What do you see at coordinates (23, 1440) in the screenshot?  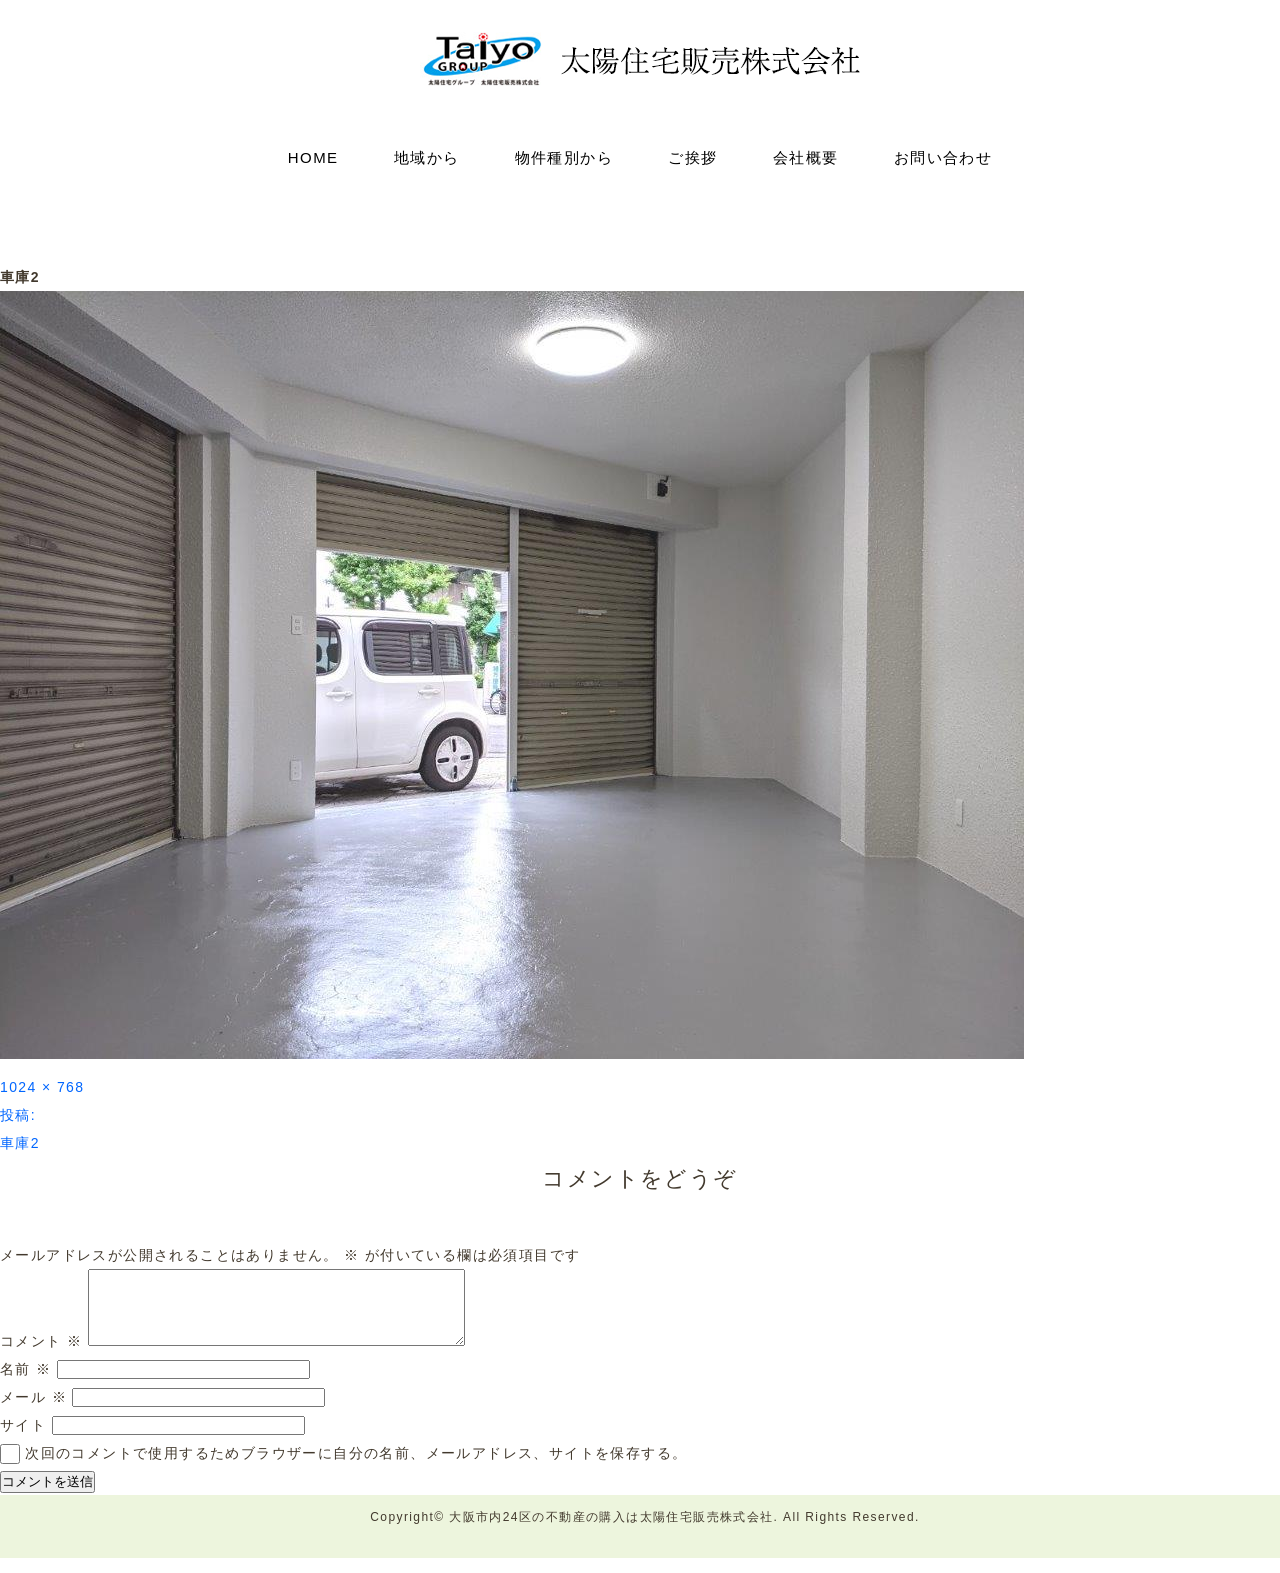 I see `サイト` at bounding box center [23, 1440].